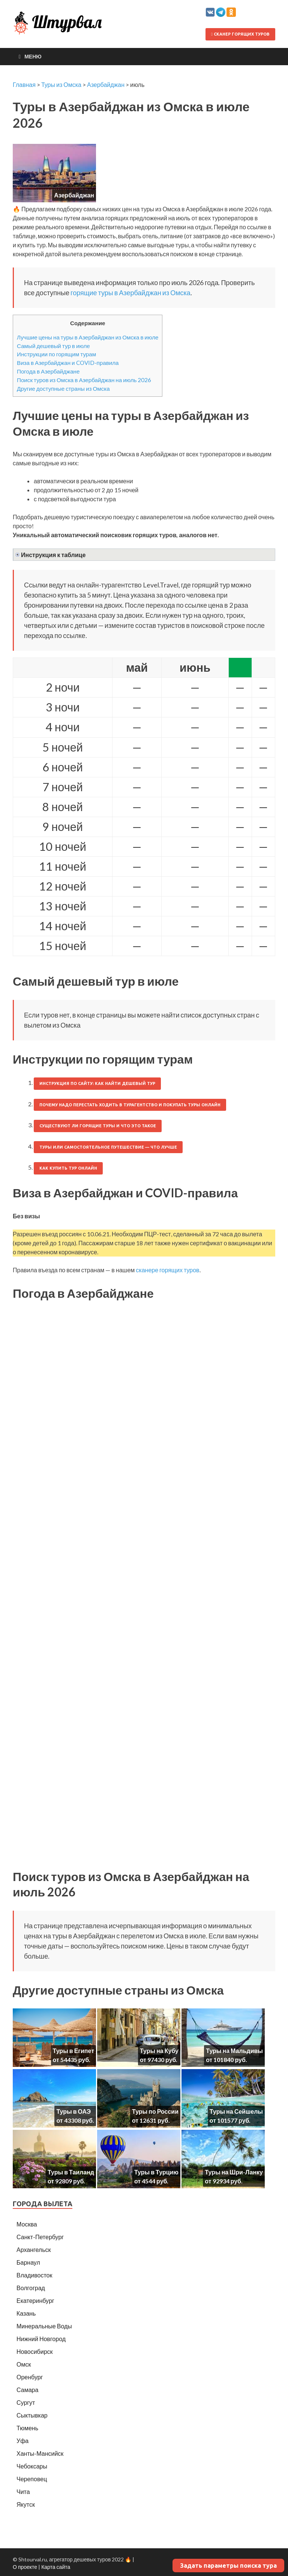 The height and width of the screenshot is (2576, 288). Describe the element at coordinates (234, 2172) in the screenshot. I see `Туры на Шри-Ланку` at that location.